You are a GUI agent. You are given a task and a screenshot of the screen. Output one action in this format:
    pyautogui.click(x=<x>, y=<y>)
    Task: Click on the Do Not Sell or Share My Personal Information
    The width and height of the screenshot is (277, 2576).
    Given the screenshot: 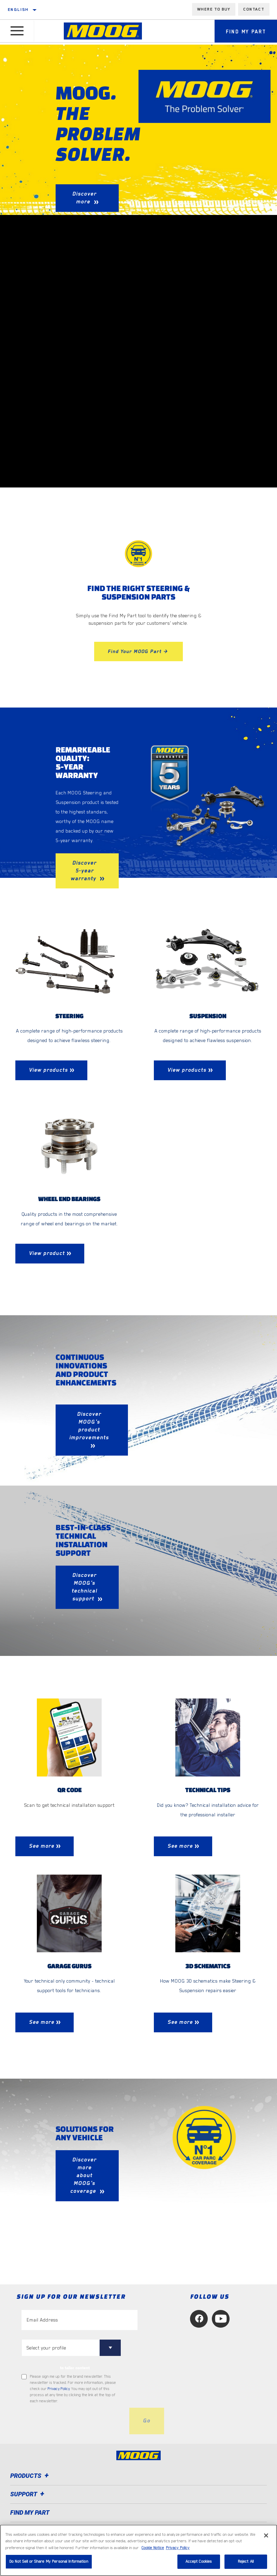 What is the action you would take?
    pyautogui.click(x=48, y=2561)
    